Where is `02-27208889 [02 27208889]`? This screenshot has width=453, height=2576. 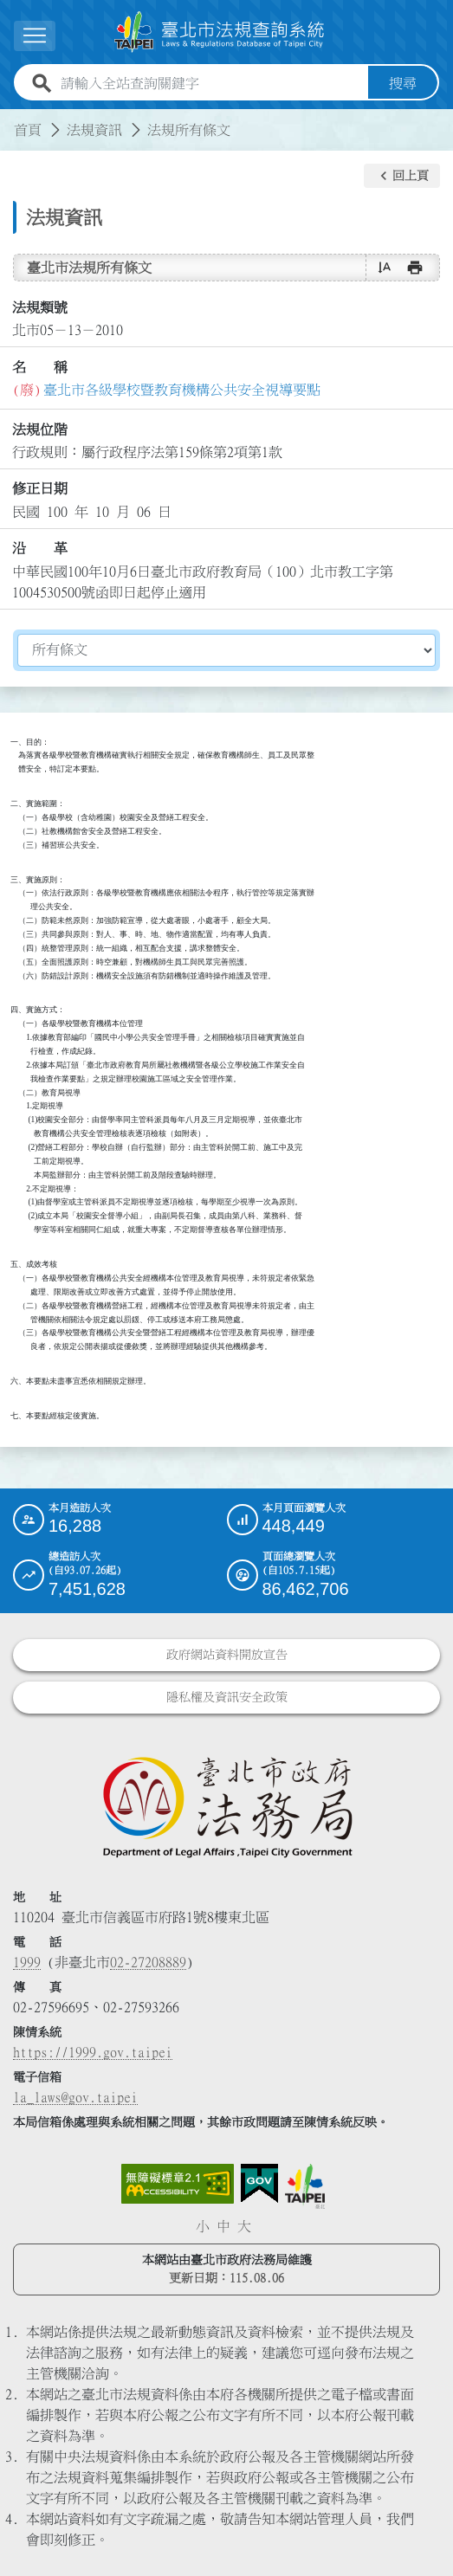
02-27208889 [02 27208889] is located at coordinates (148, 1962).